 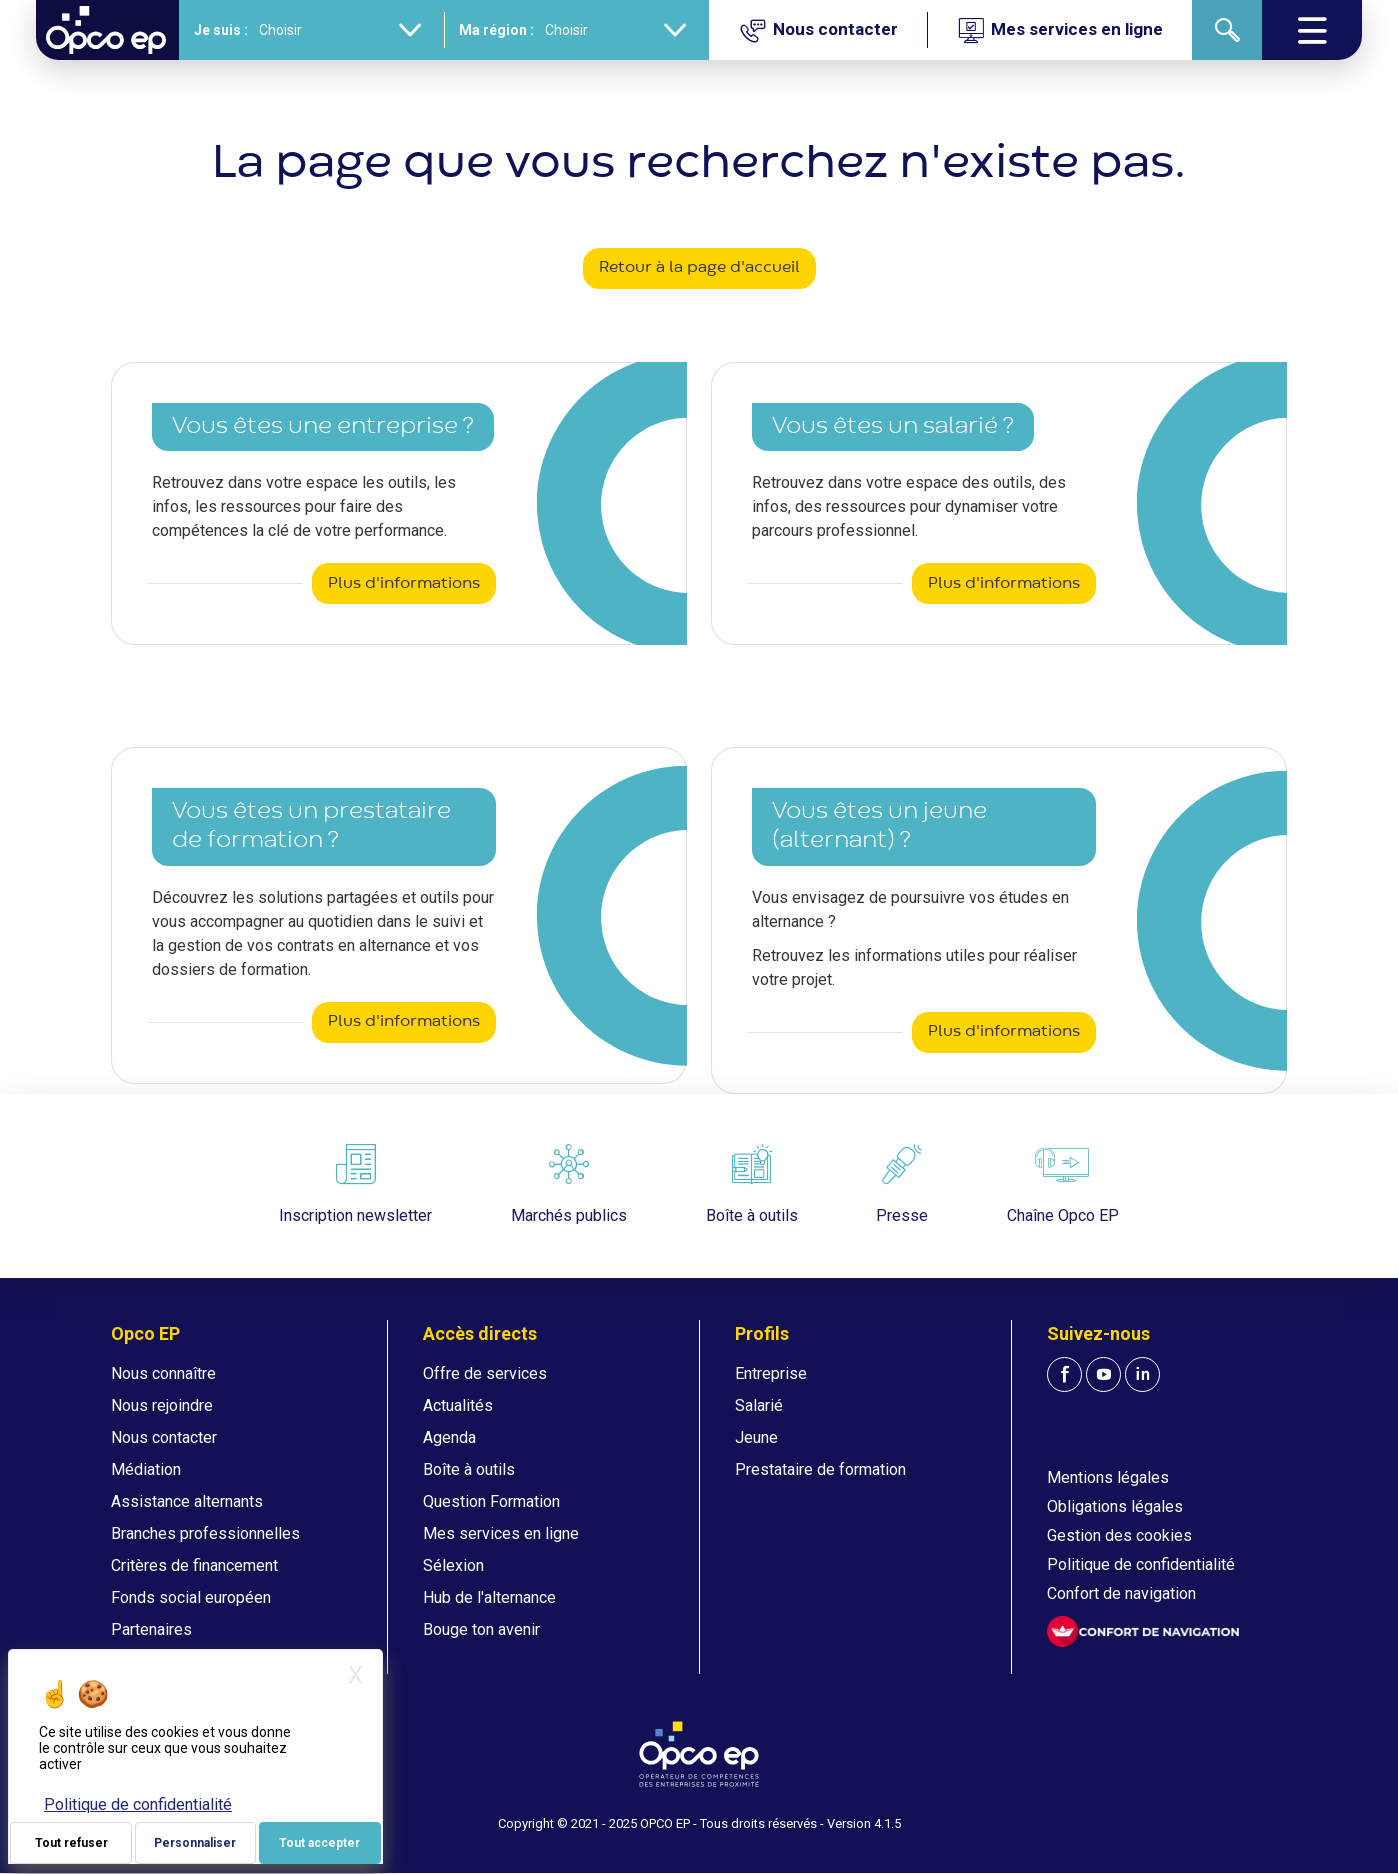 What do you see at coordinates (489, 1597) in the screenshot?
I see `Hub de l'alternance` at bounding box center [489, 1597].